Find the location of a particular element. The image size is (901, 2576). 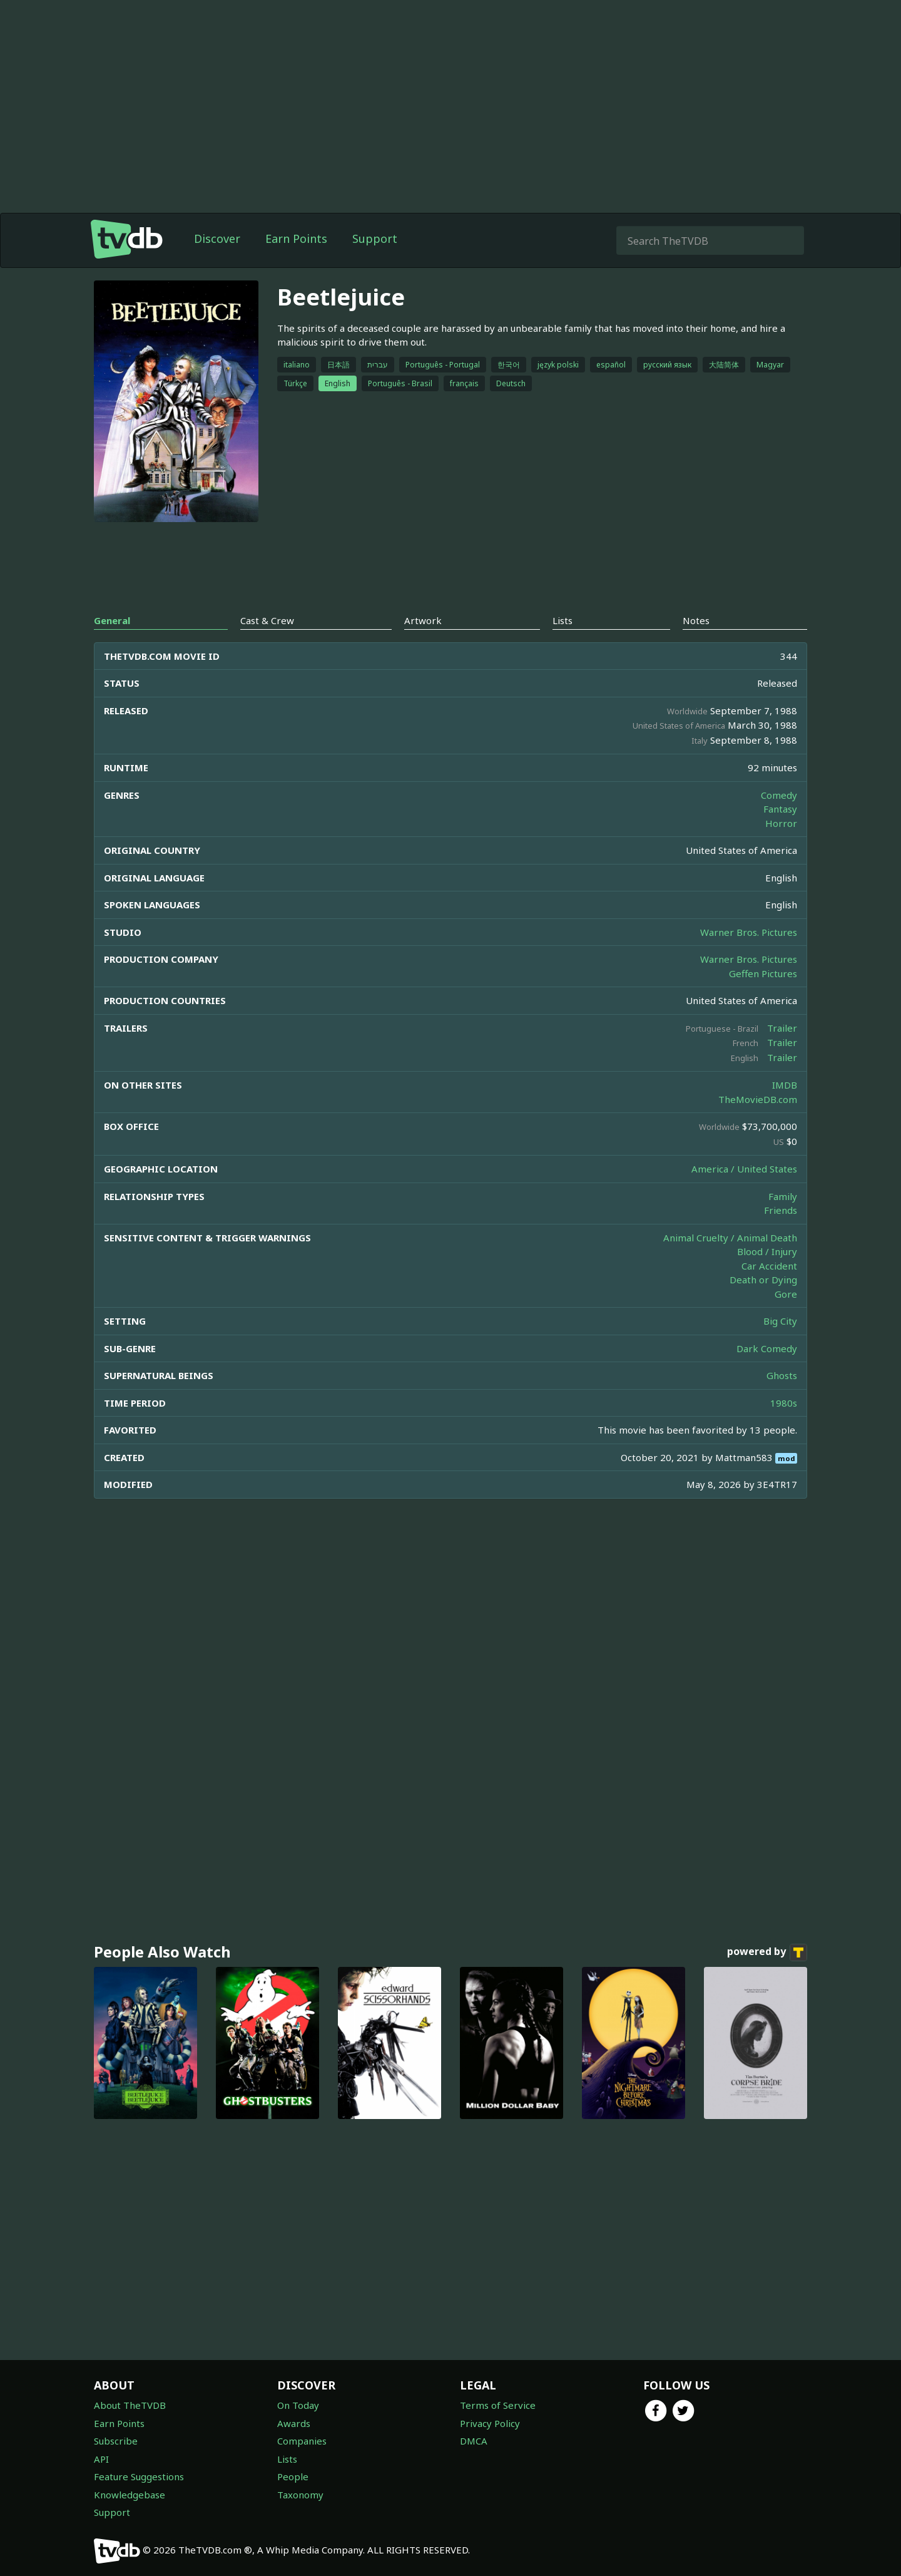

Terms of Service is located at coordinates (498, 2405).